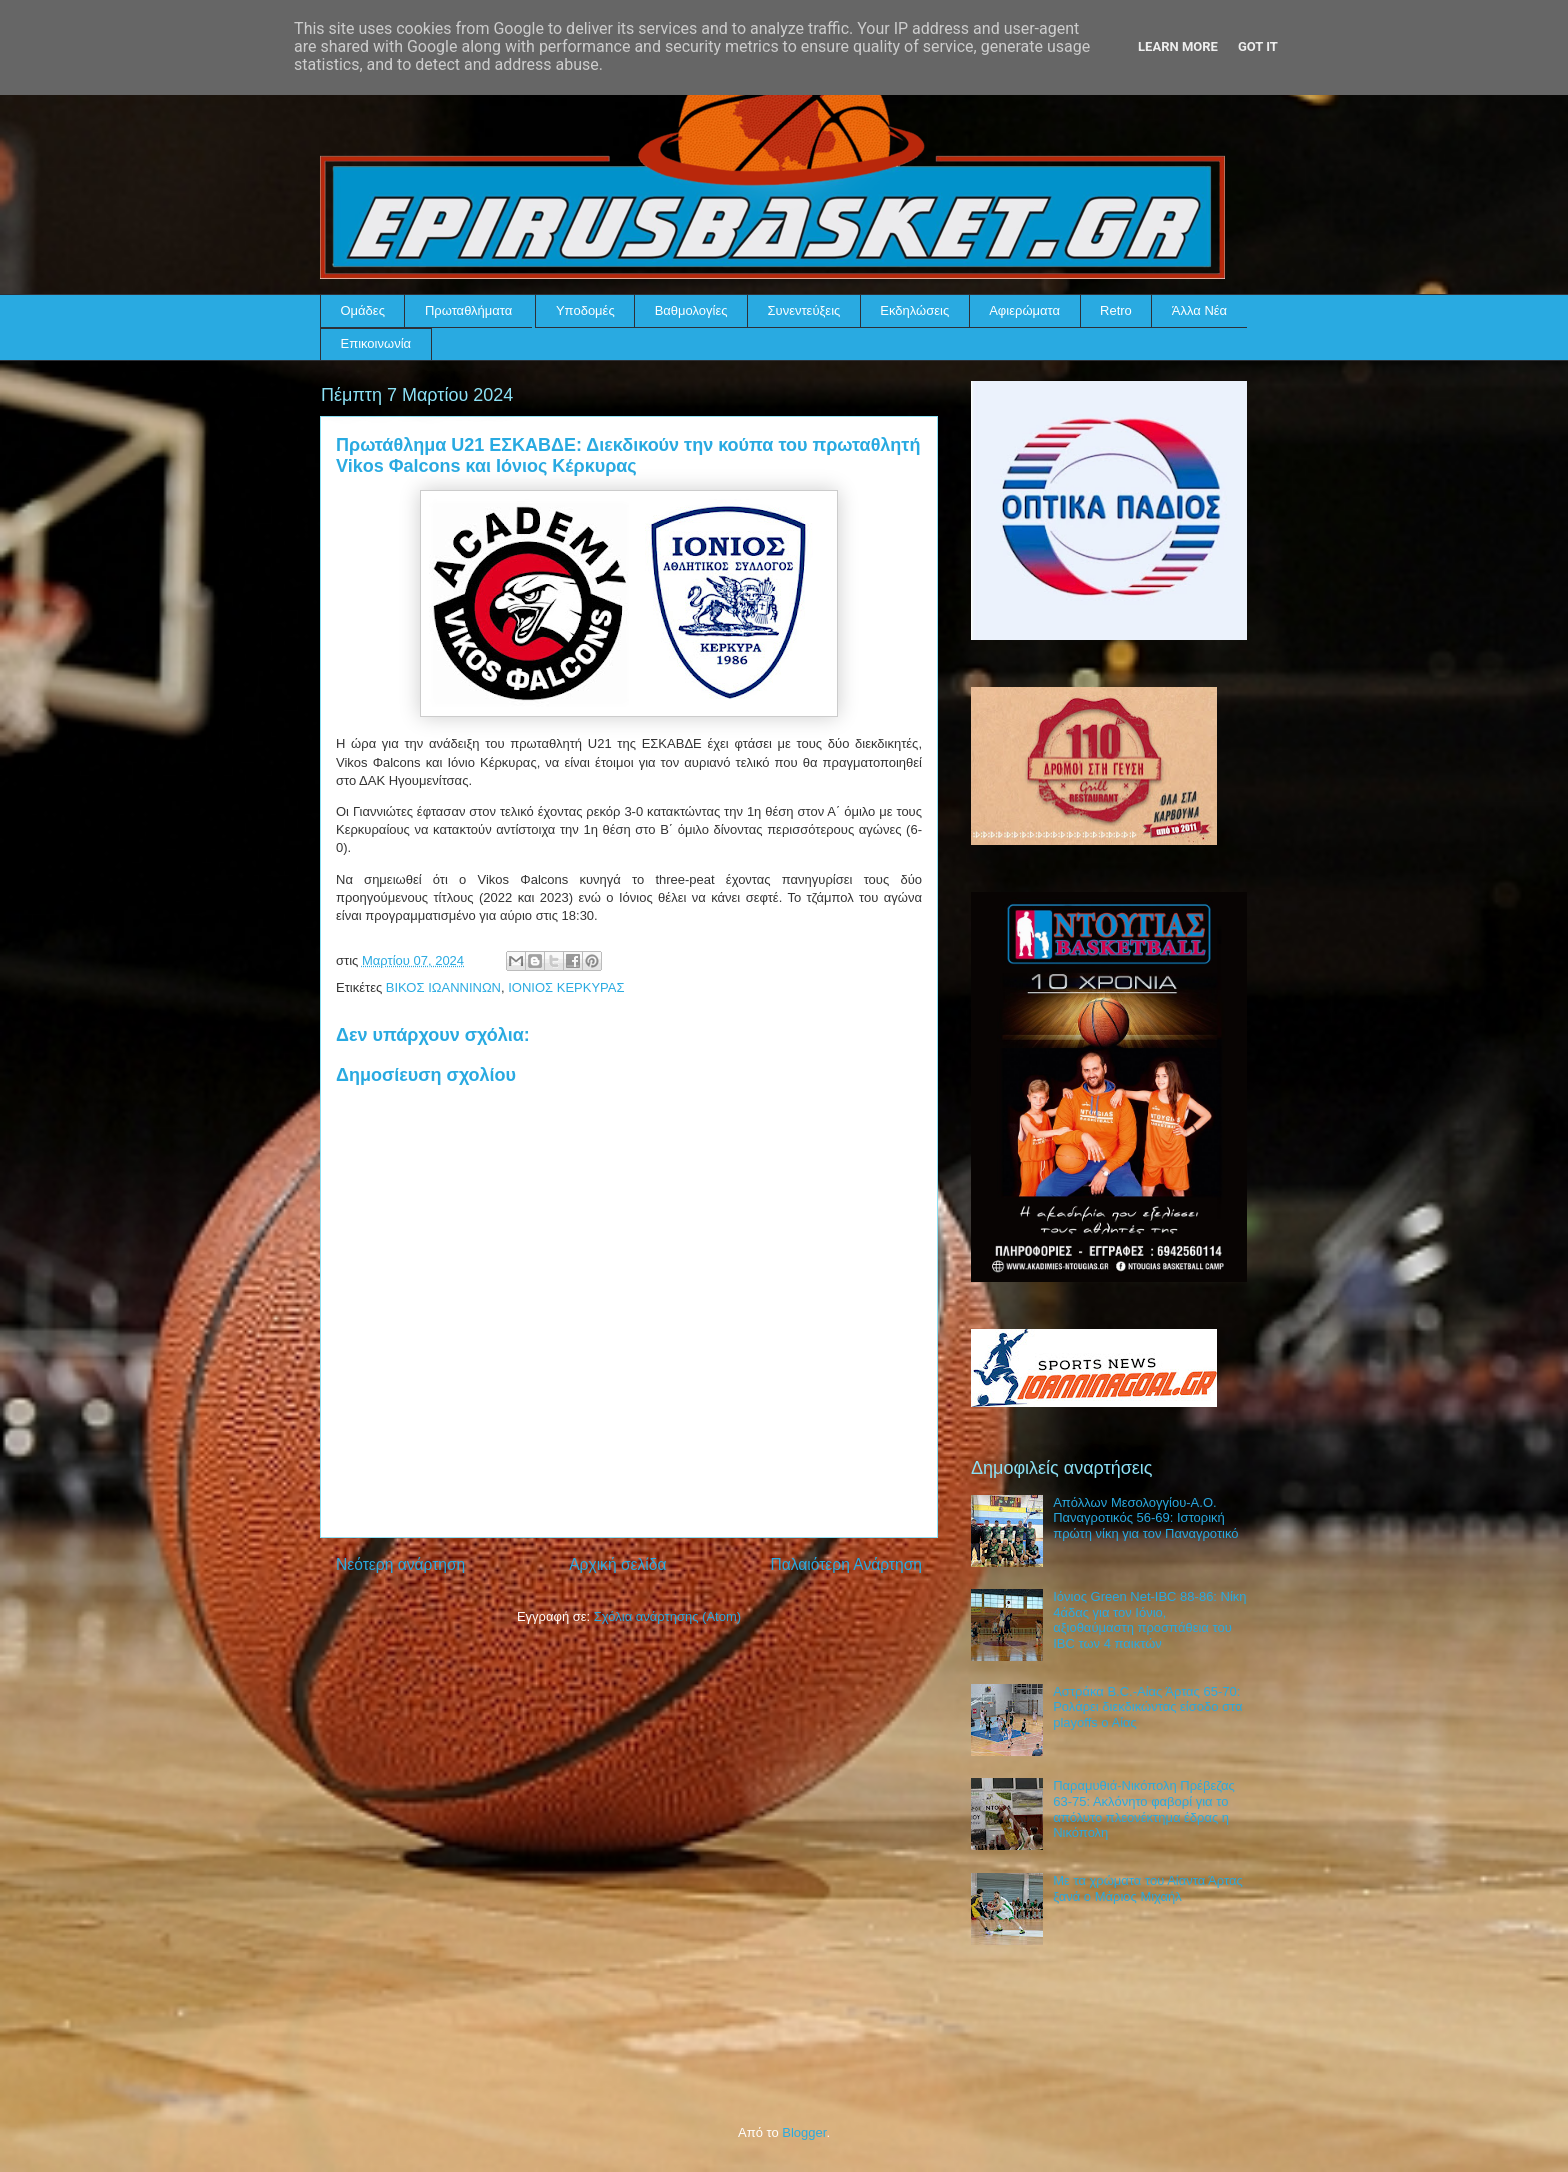  What do you see at coordinates (1148, 1888) in the screenshot?
I see `Με τα χρώματα του Αίαντα Άρτας ξανά ο Μάριος Μιχαήλ` at bounding box center [1148, 1888].